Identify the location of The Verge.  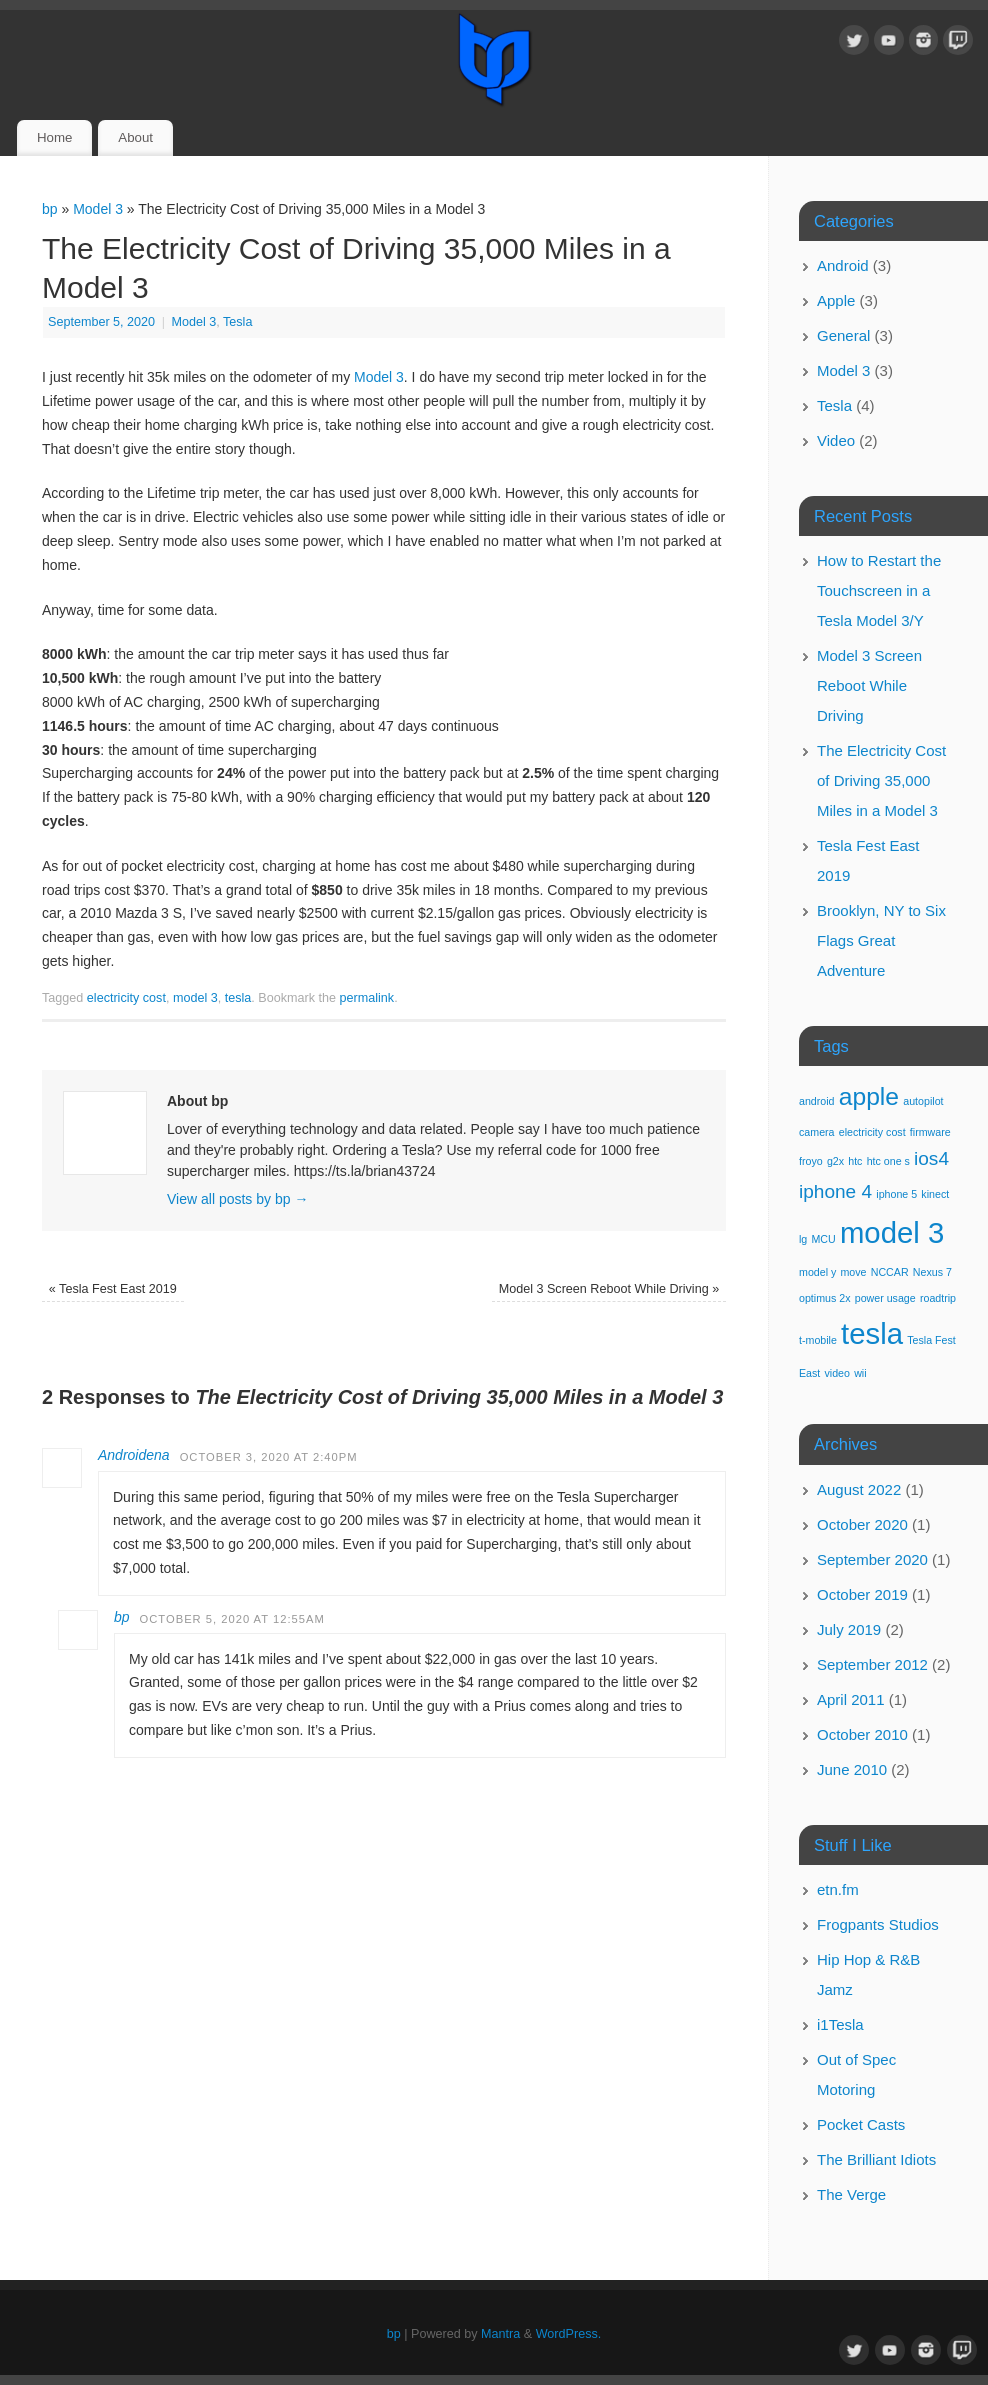
(851, 2194).